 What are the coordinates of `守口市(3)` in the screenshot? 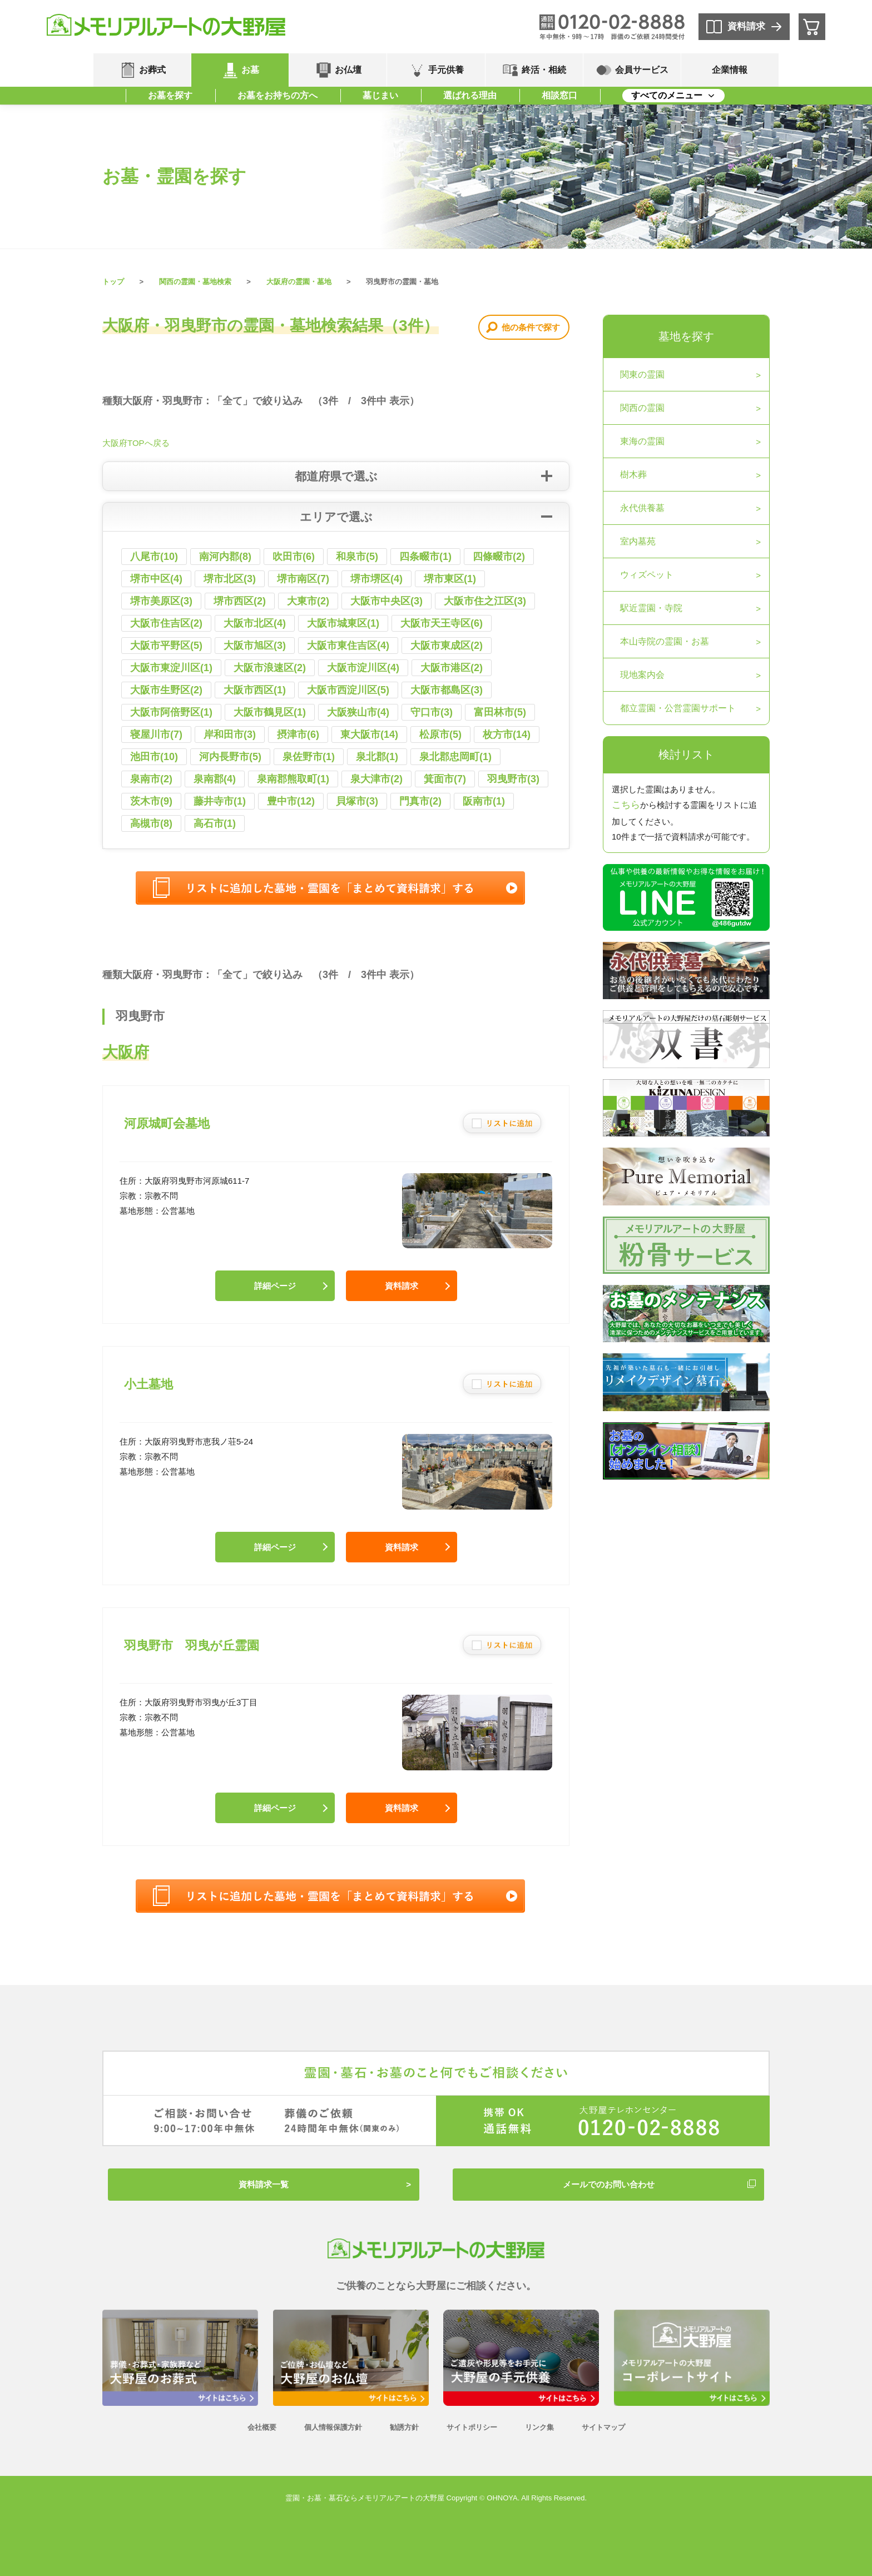 It's located at (431, 712).